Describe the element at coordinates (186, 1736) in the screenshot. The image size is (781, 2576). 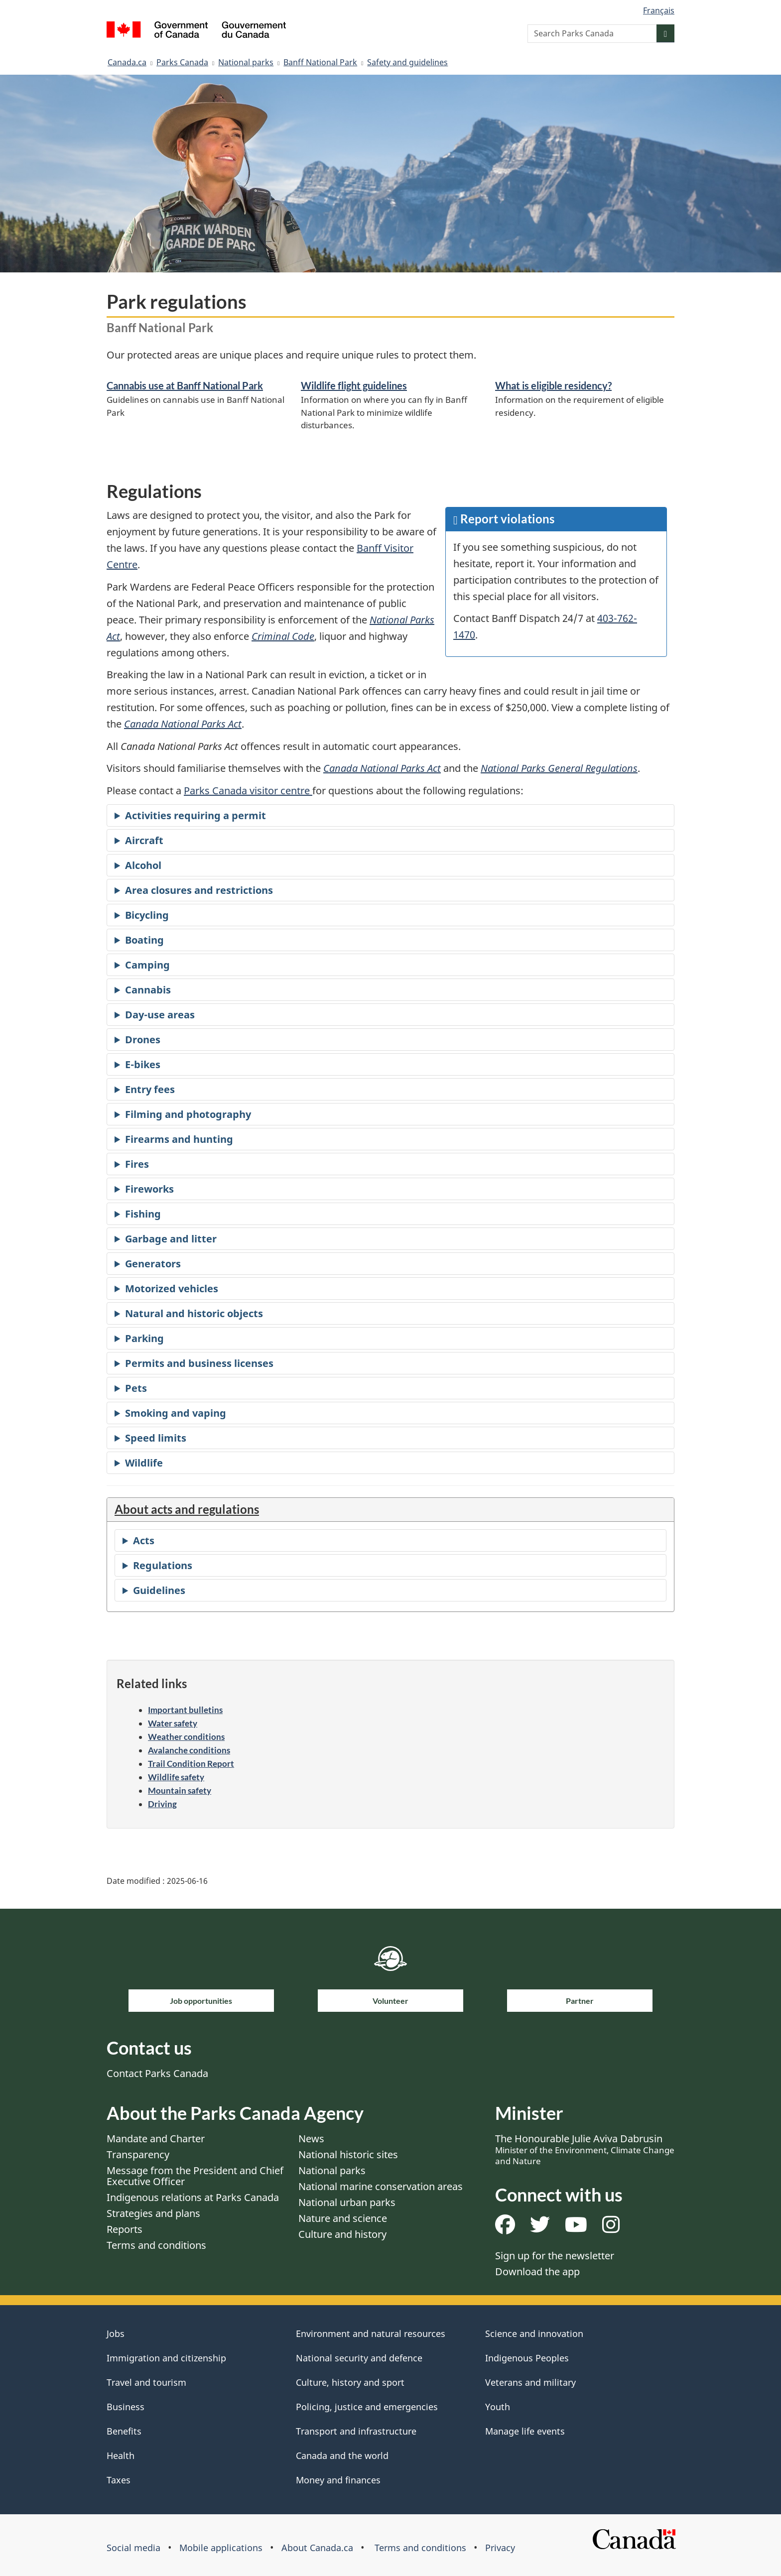
I see `Weather conditions` at that location.